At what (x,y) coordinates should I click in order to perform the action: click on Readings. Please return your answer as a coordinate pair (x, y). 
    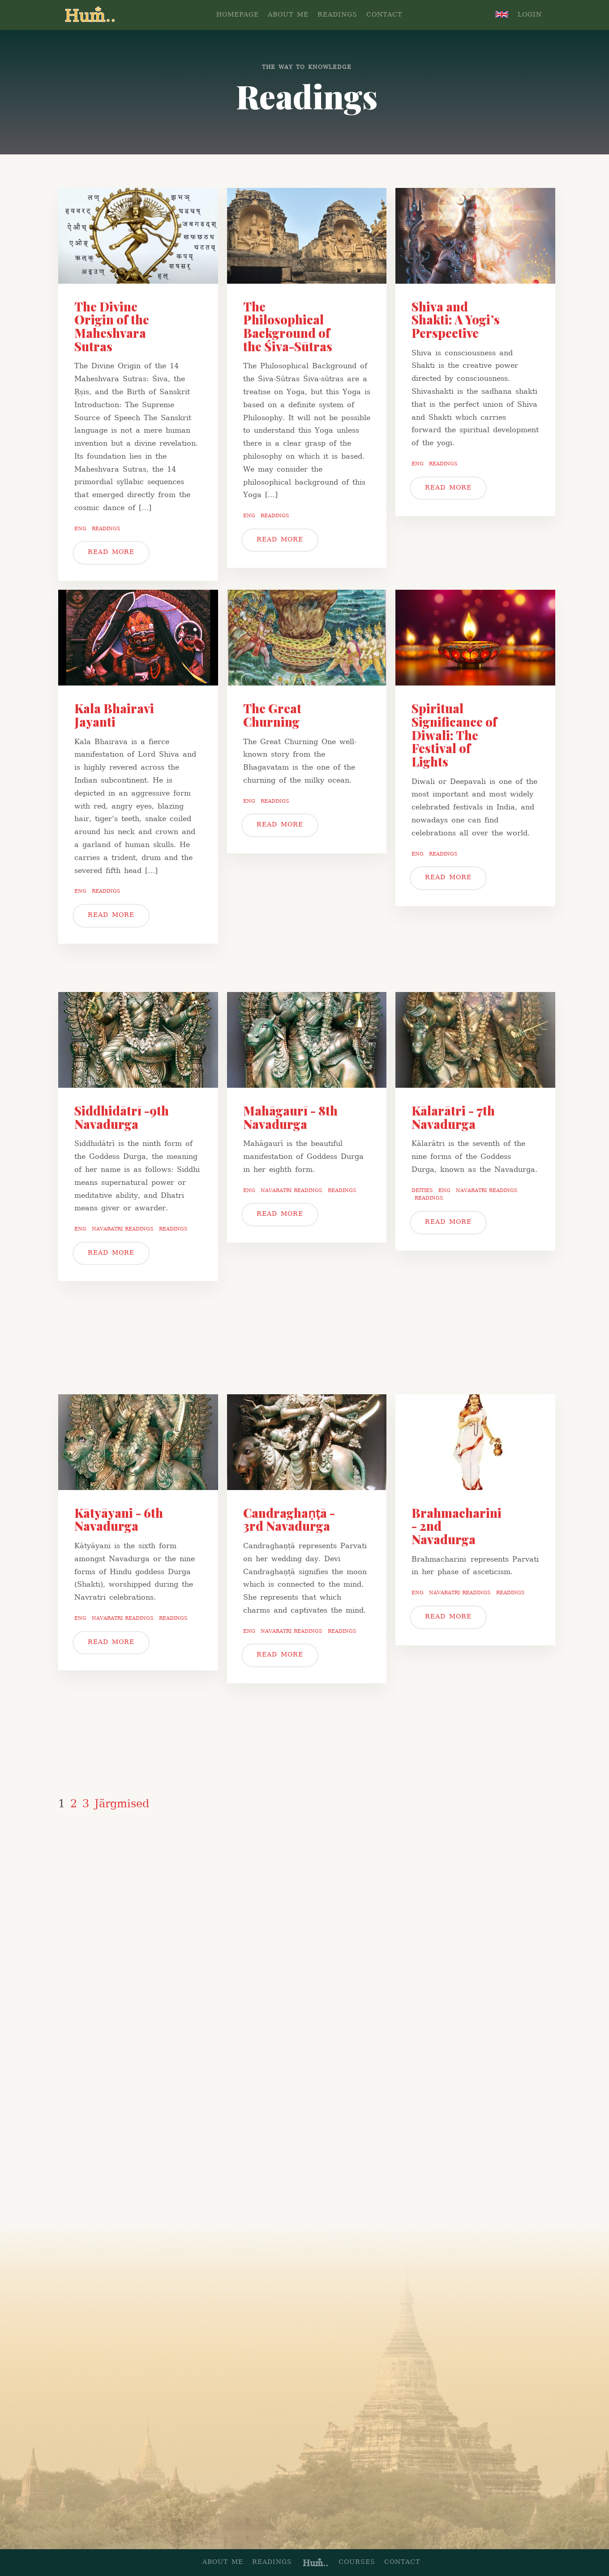
    Looking at the image, I should click on (106, 529).